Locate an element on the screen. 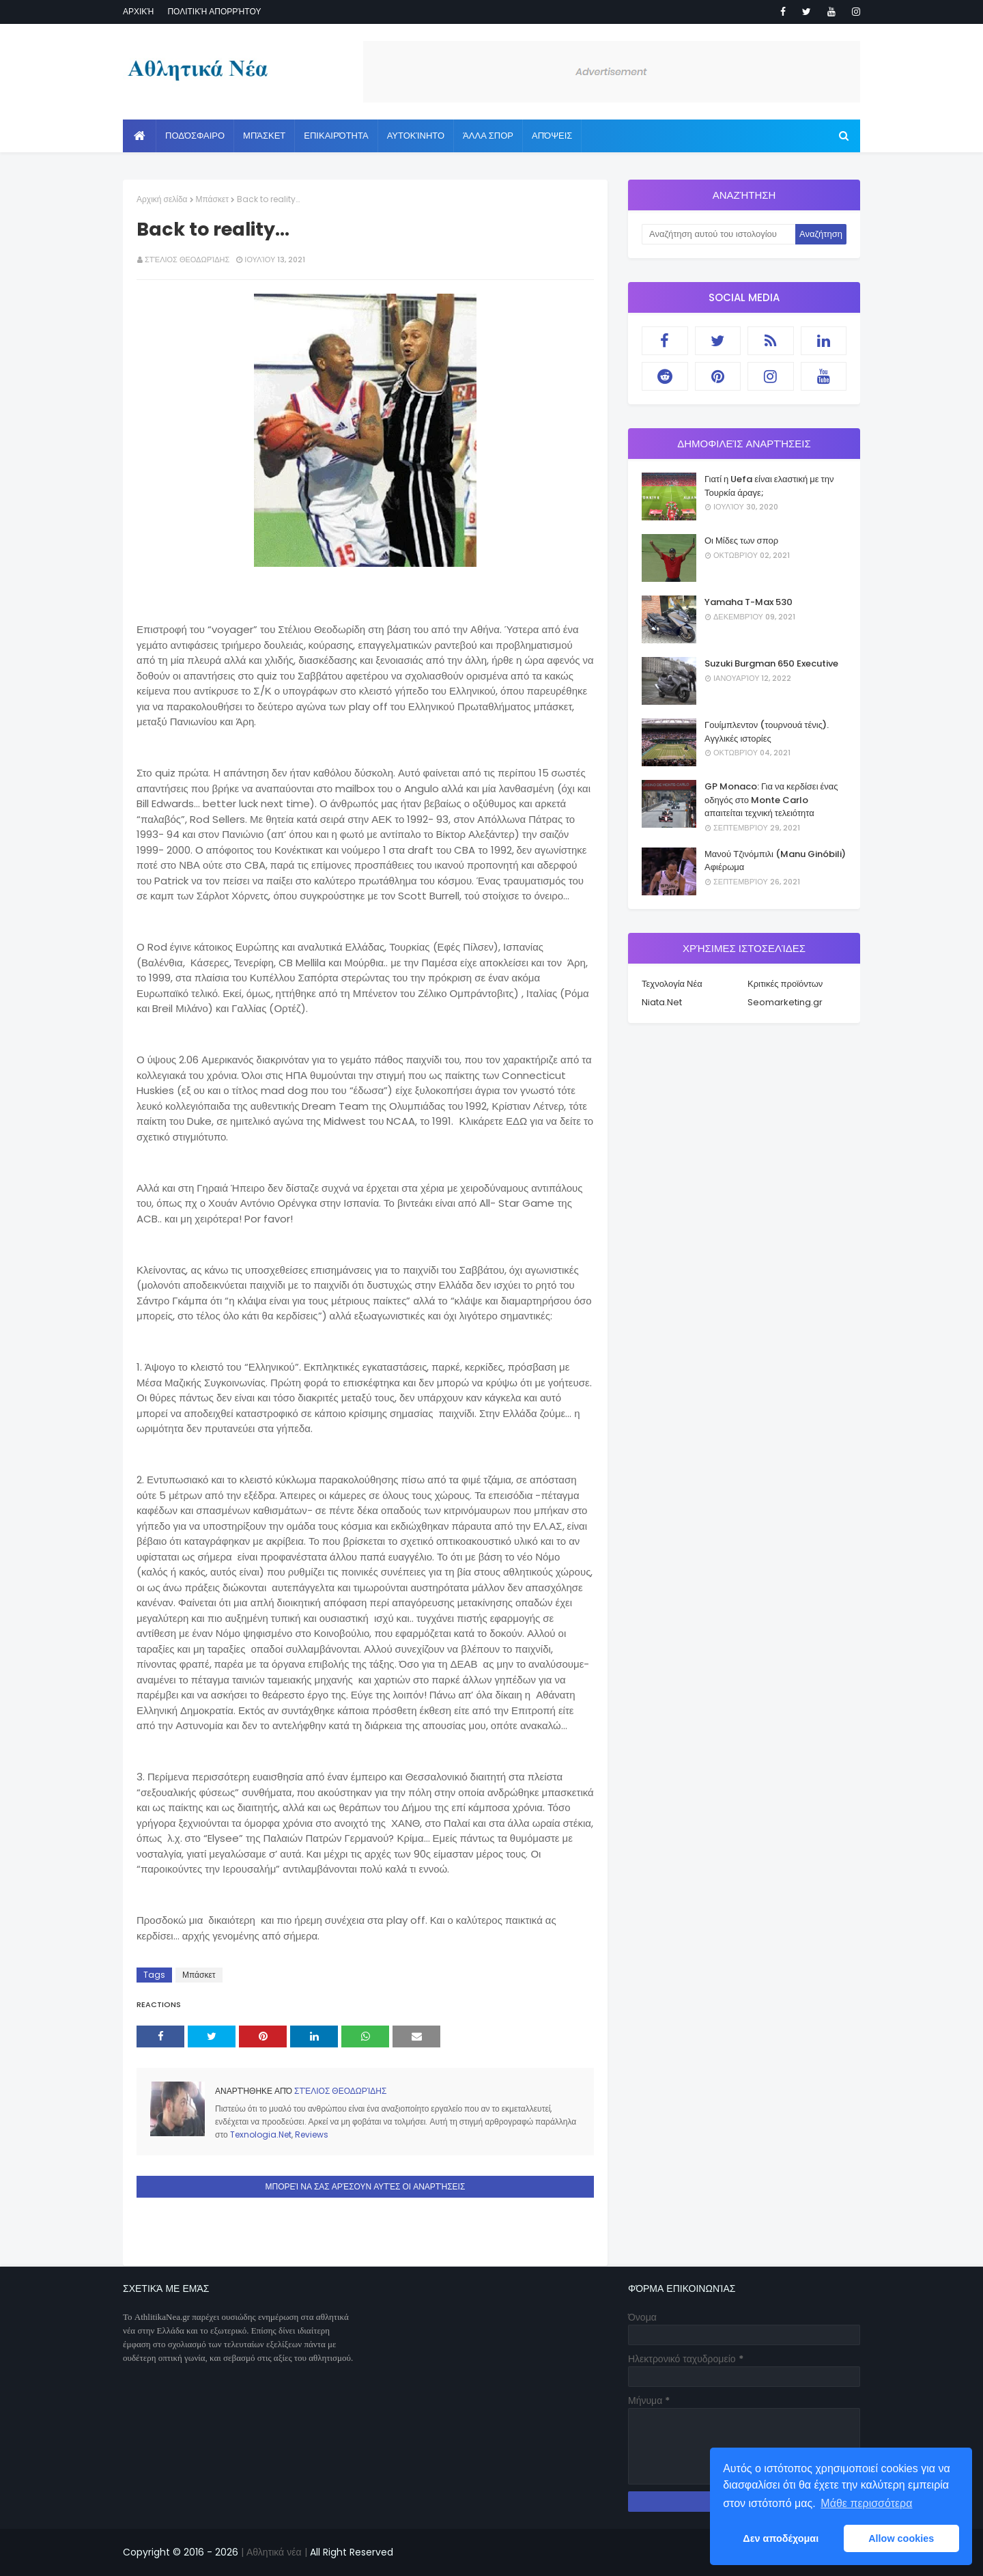  Yamaha T-Max 530 is located at coordinates (748, 602).